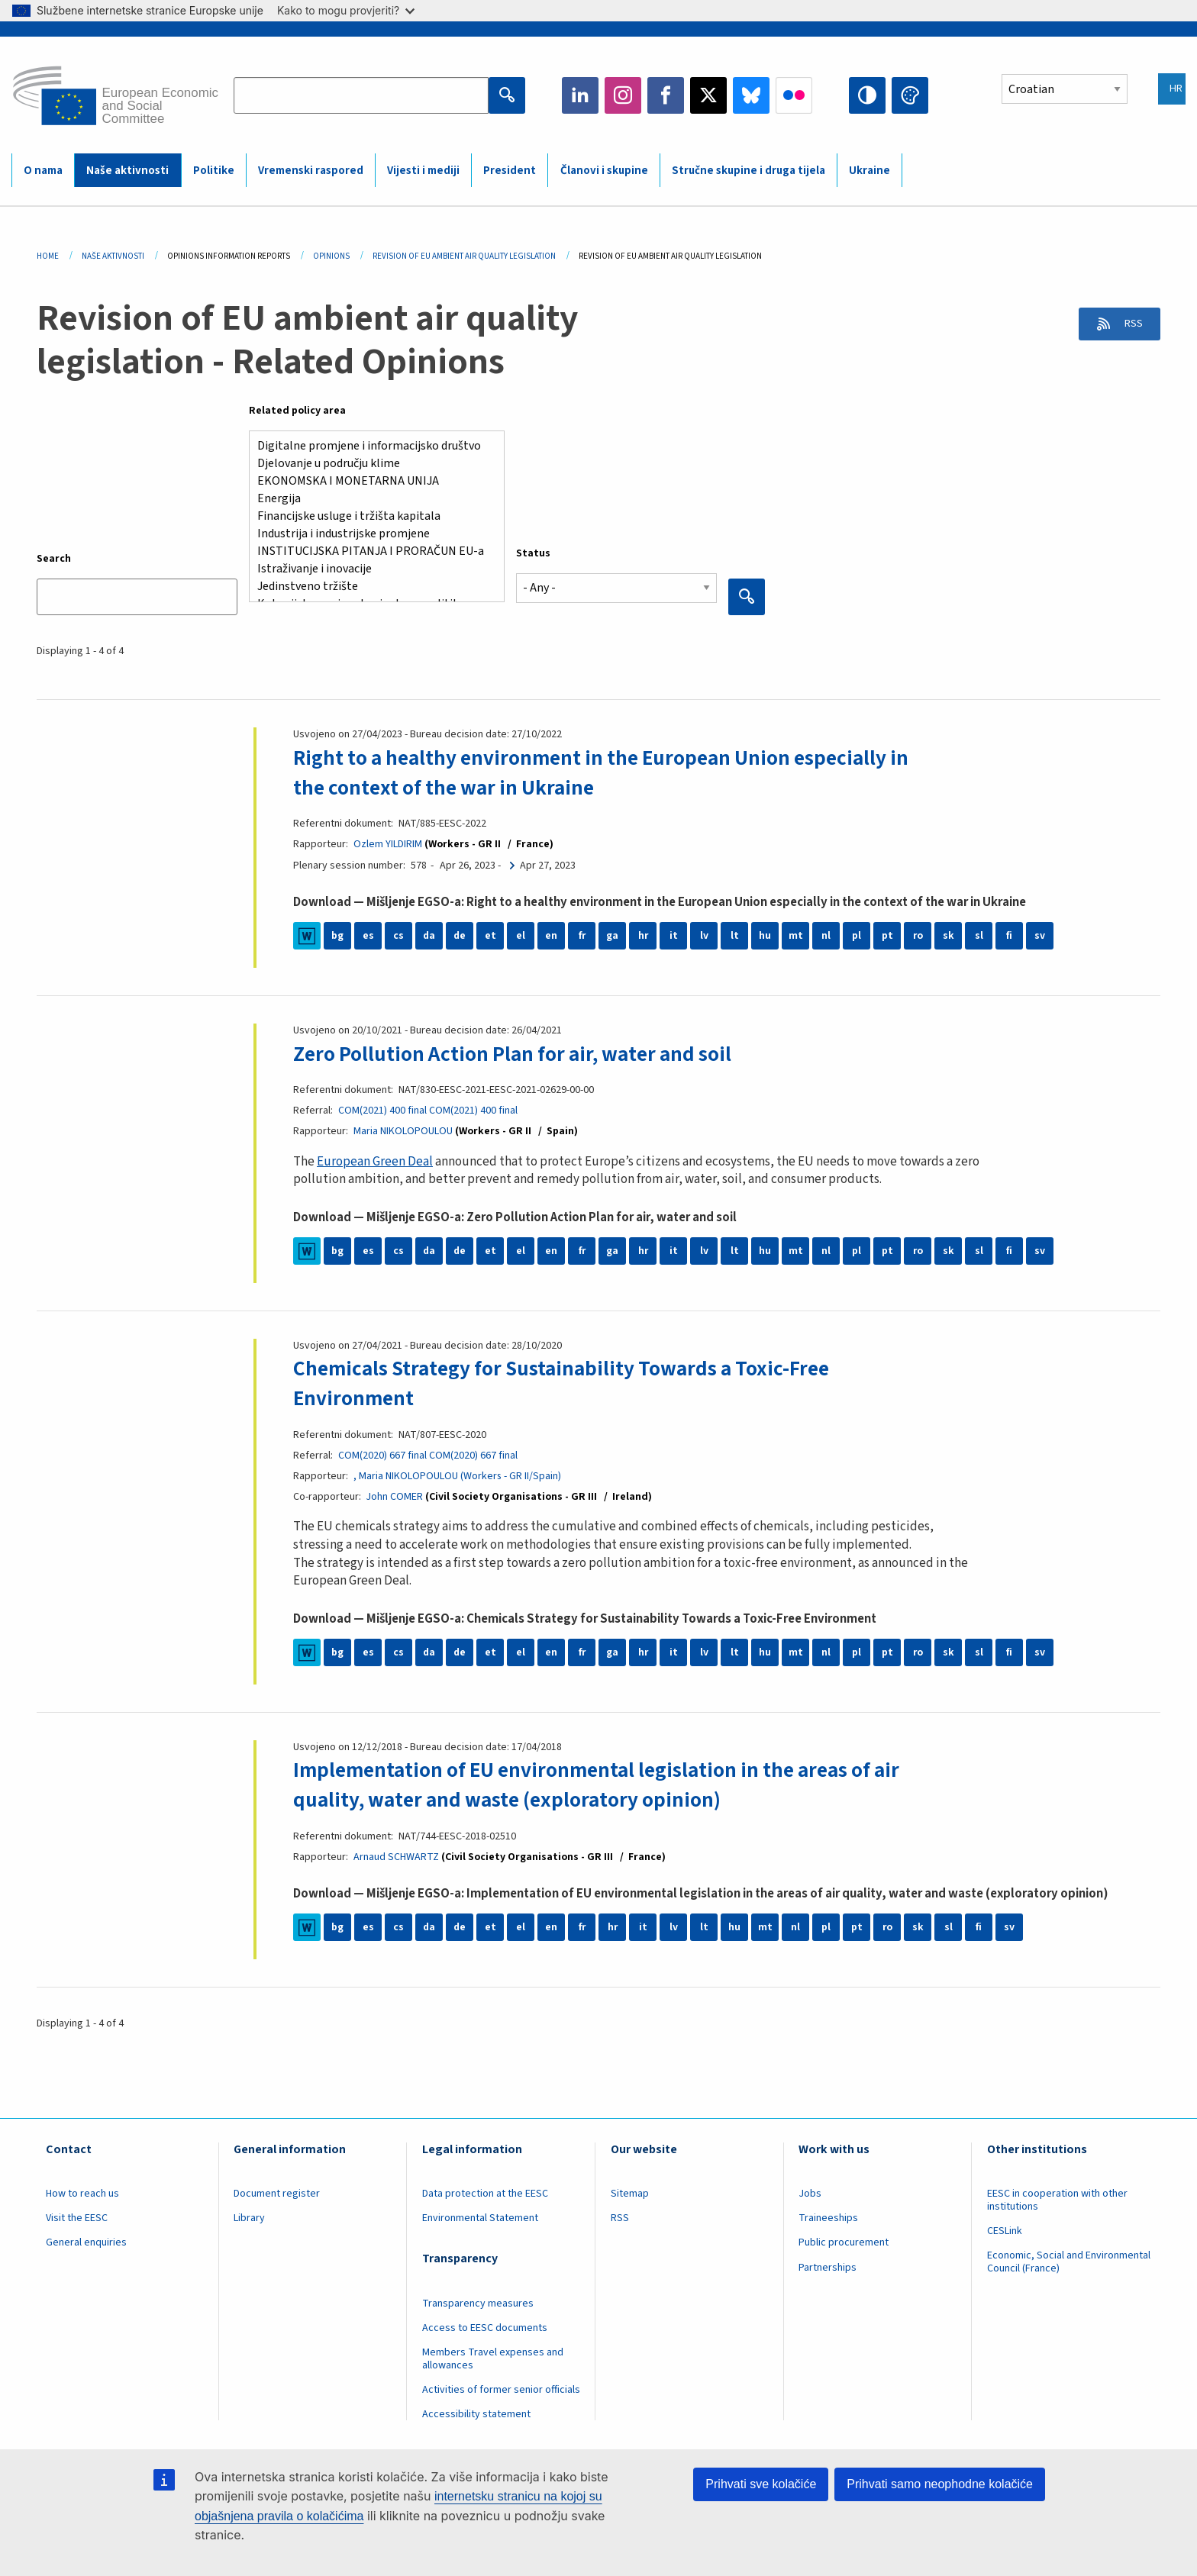 The width and height of the screenshot is (1197, 2576). I want to click on sk, so click(948, 935).